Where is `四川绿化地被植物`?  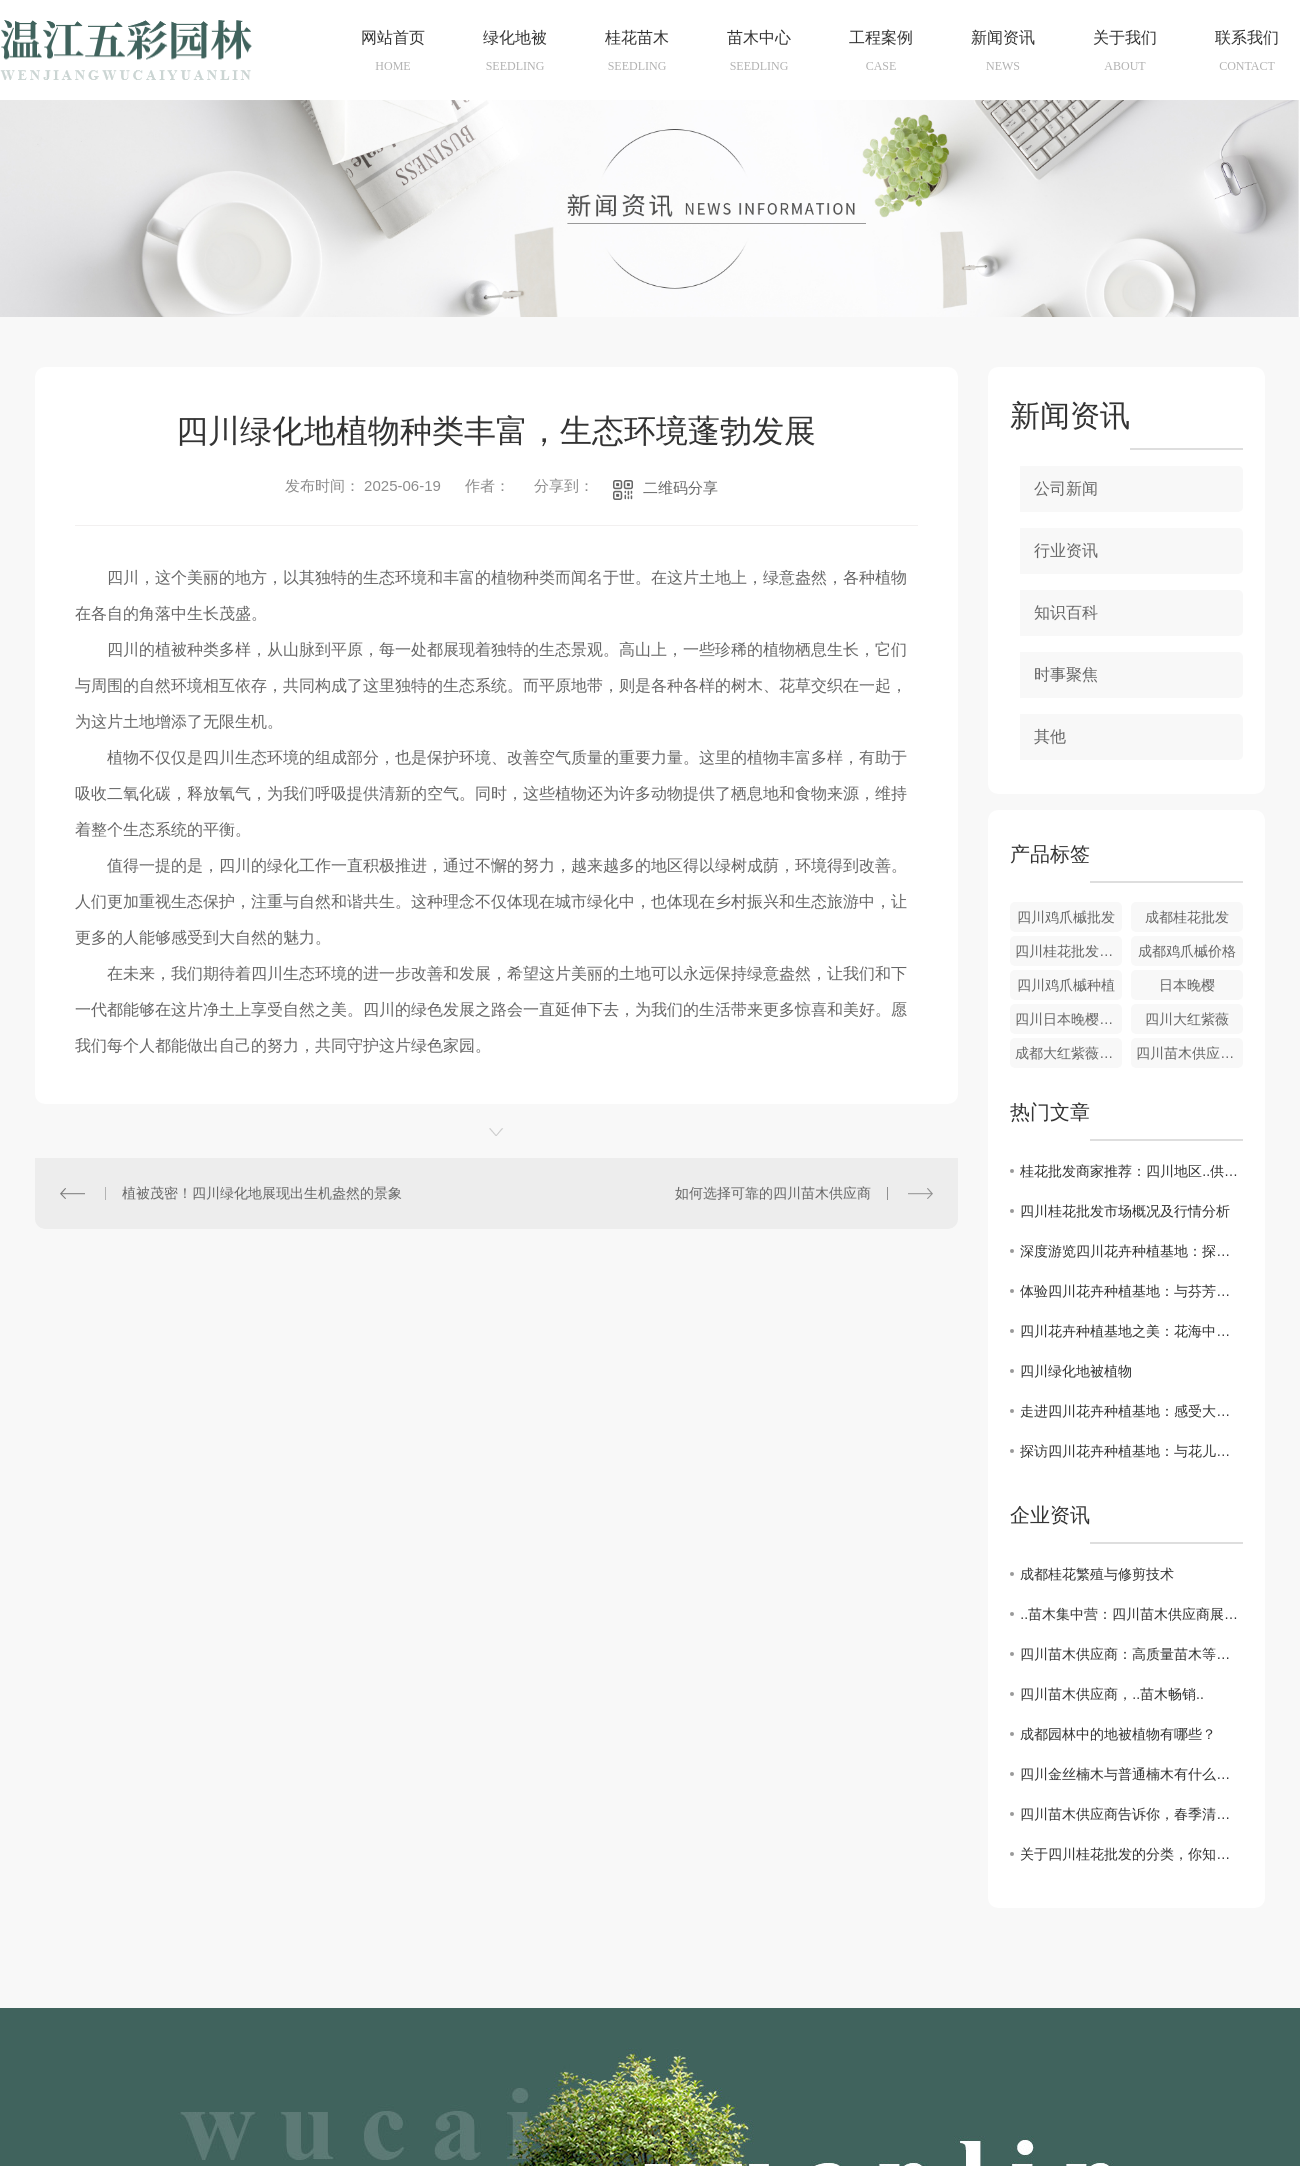
四川绿化地被植物 is located at coordinates (1076, 1371).